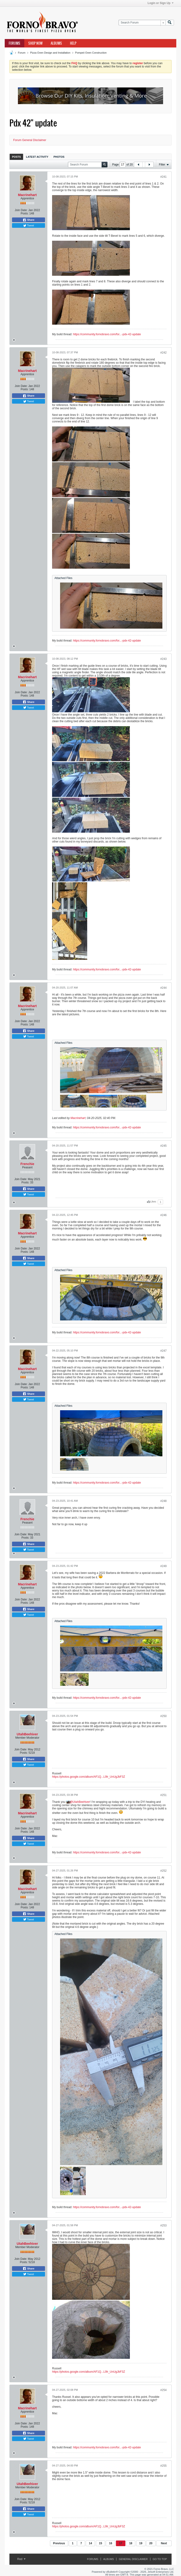 The image size is (181, 2576). Describe the element at coordinates (21, 52) in the screenshot. I see `Forum` at that location.